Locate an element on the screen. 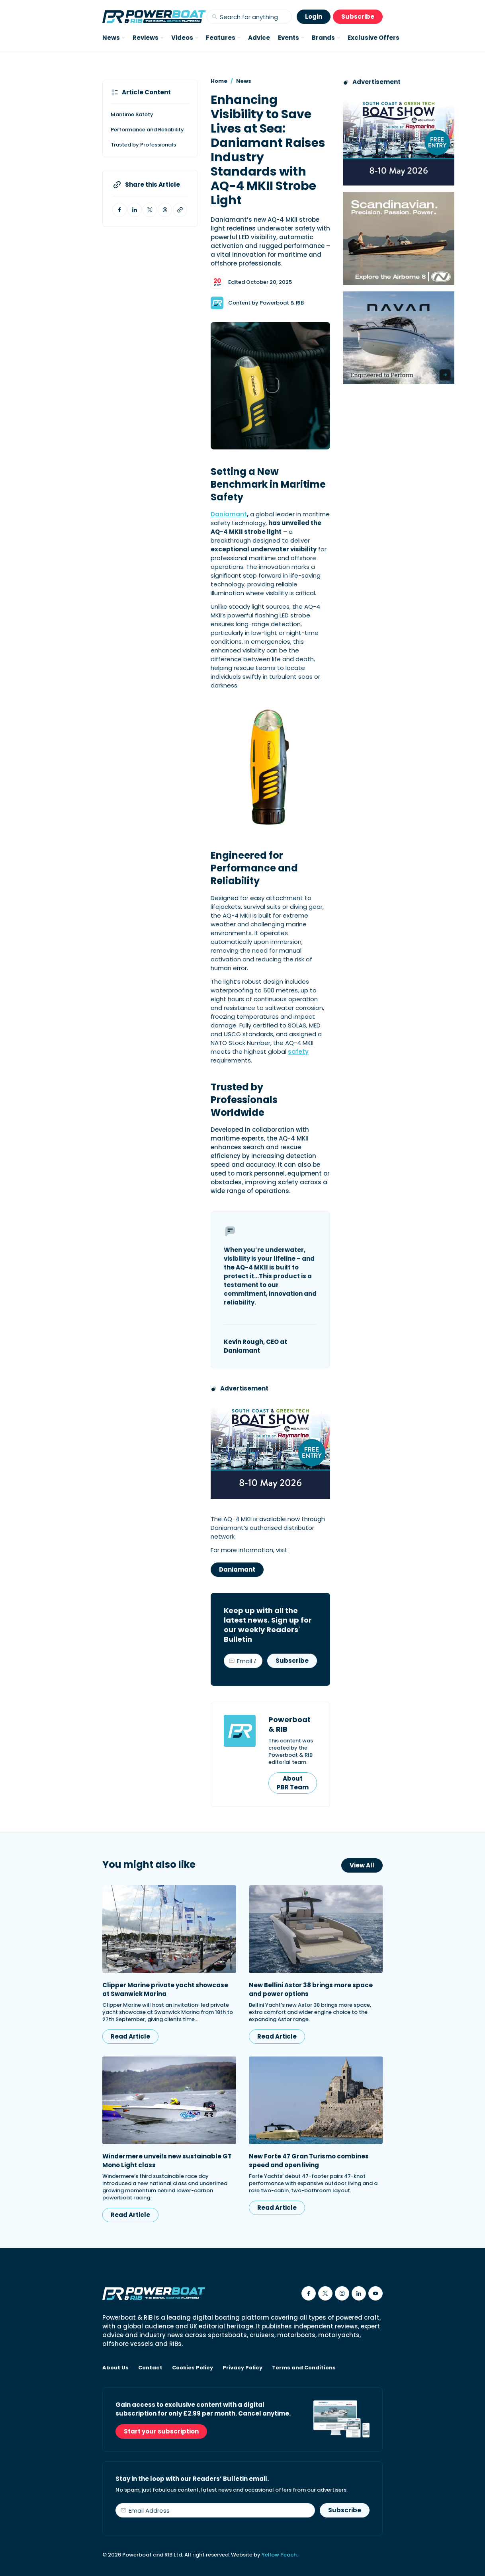  Privacy Policy is located at coordinates (242, 2367).